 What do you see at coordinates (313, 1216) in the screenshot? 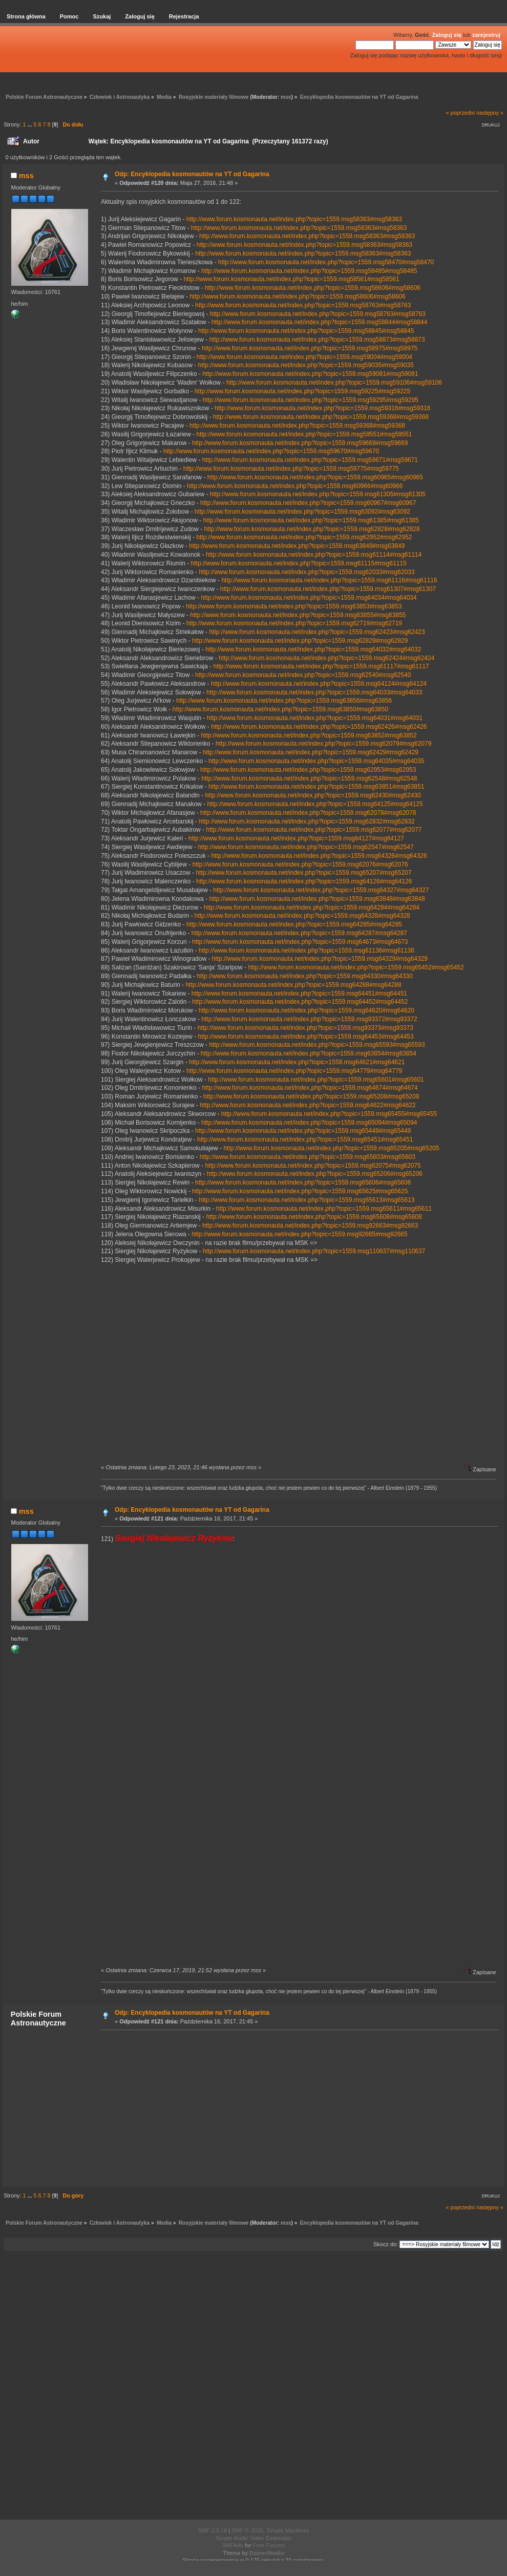
I see `http://www.forum.kosmonauta.net/index.php?topic=1559.msg65608#msg65608` at bounding box center [313, 1216].